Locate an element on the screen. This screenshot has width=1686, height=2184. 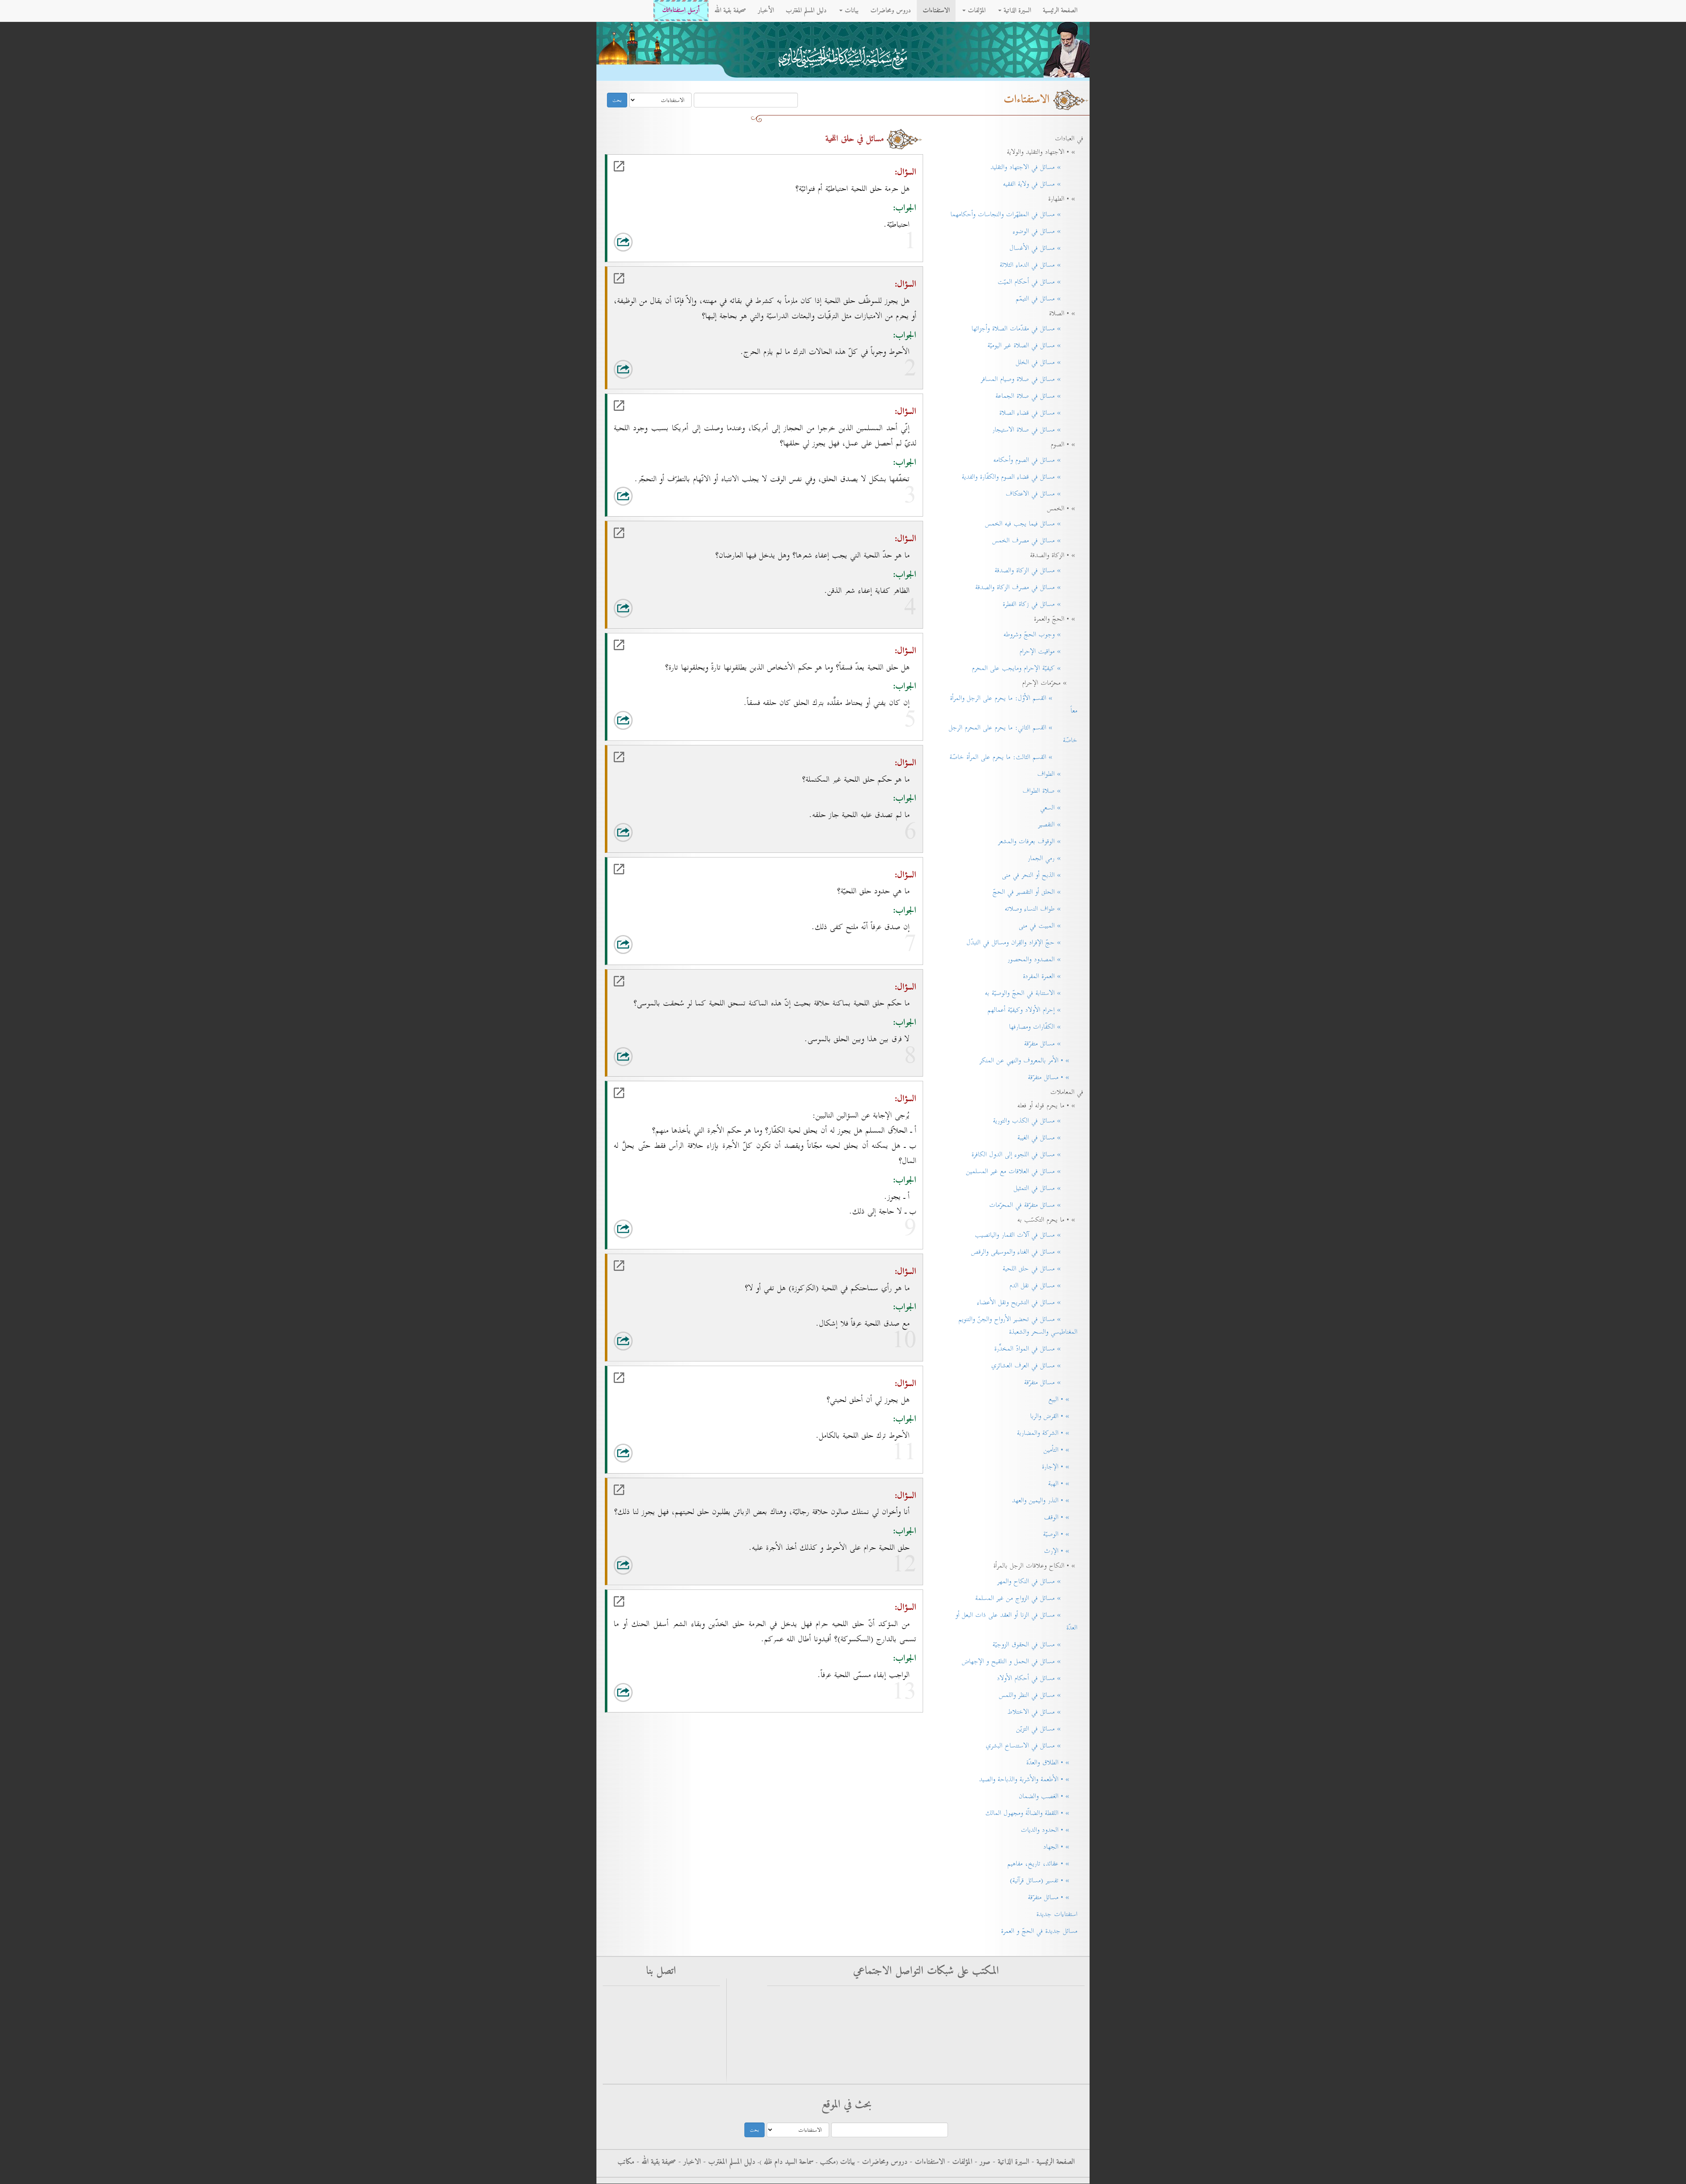
» مسائل في الموادّ المخدِّرة is located at coordinates (1035, 1349).